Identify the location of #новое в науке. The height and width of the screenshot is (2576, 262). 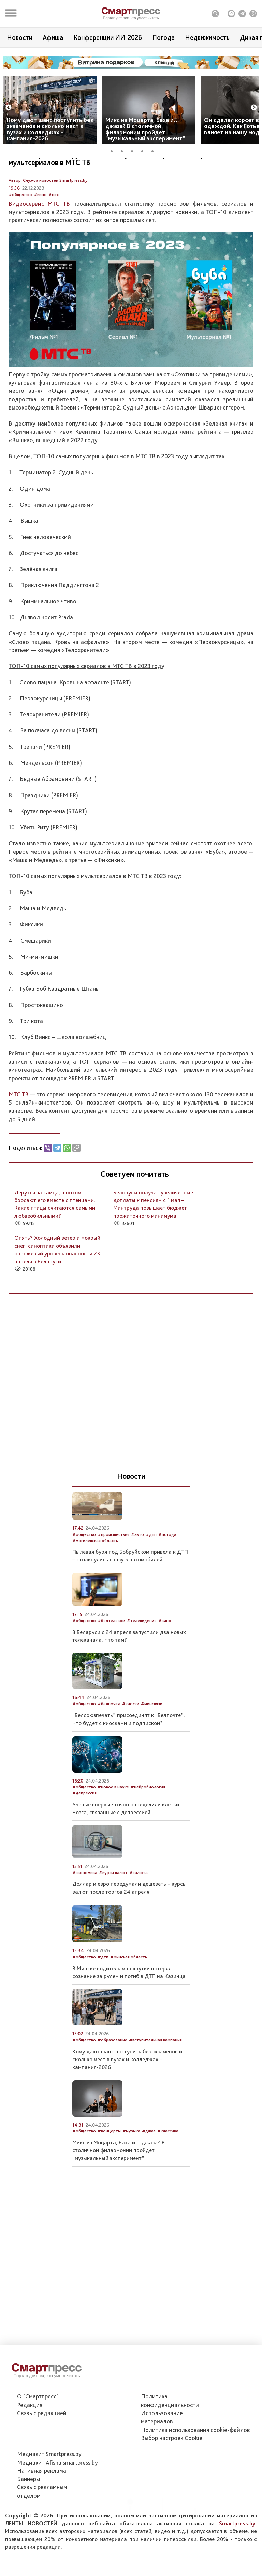
(113, 1823).